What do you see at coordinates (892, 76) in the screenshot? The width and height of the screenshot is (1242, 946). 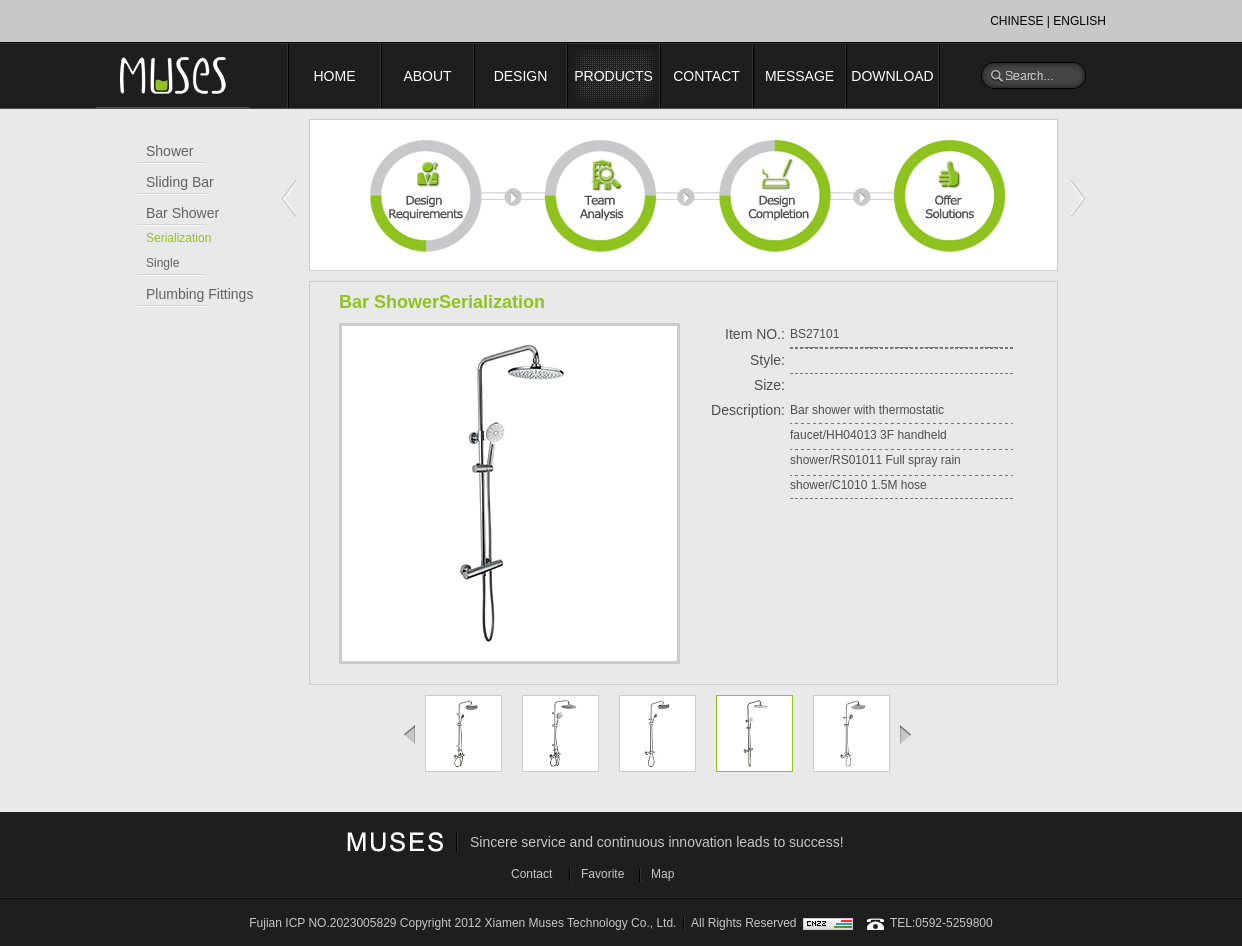 I see `DOWNLOAD` at bounding box center [892, 76].